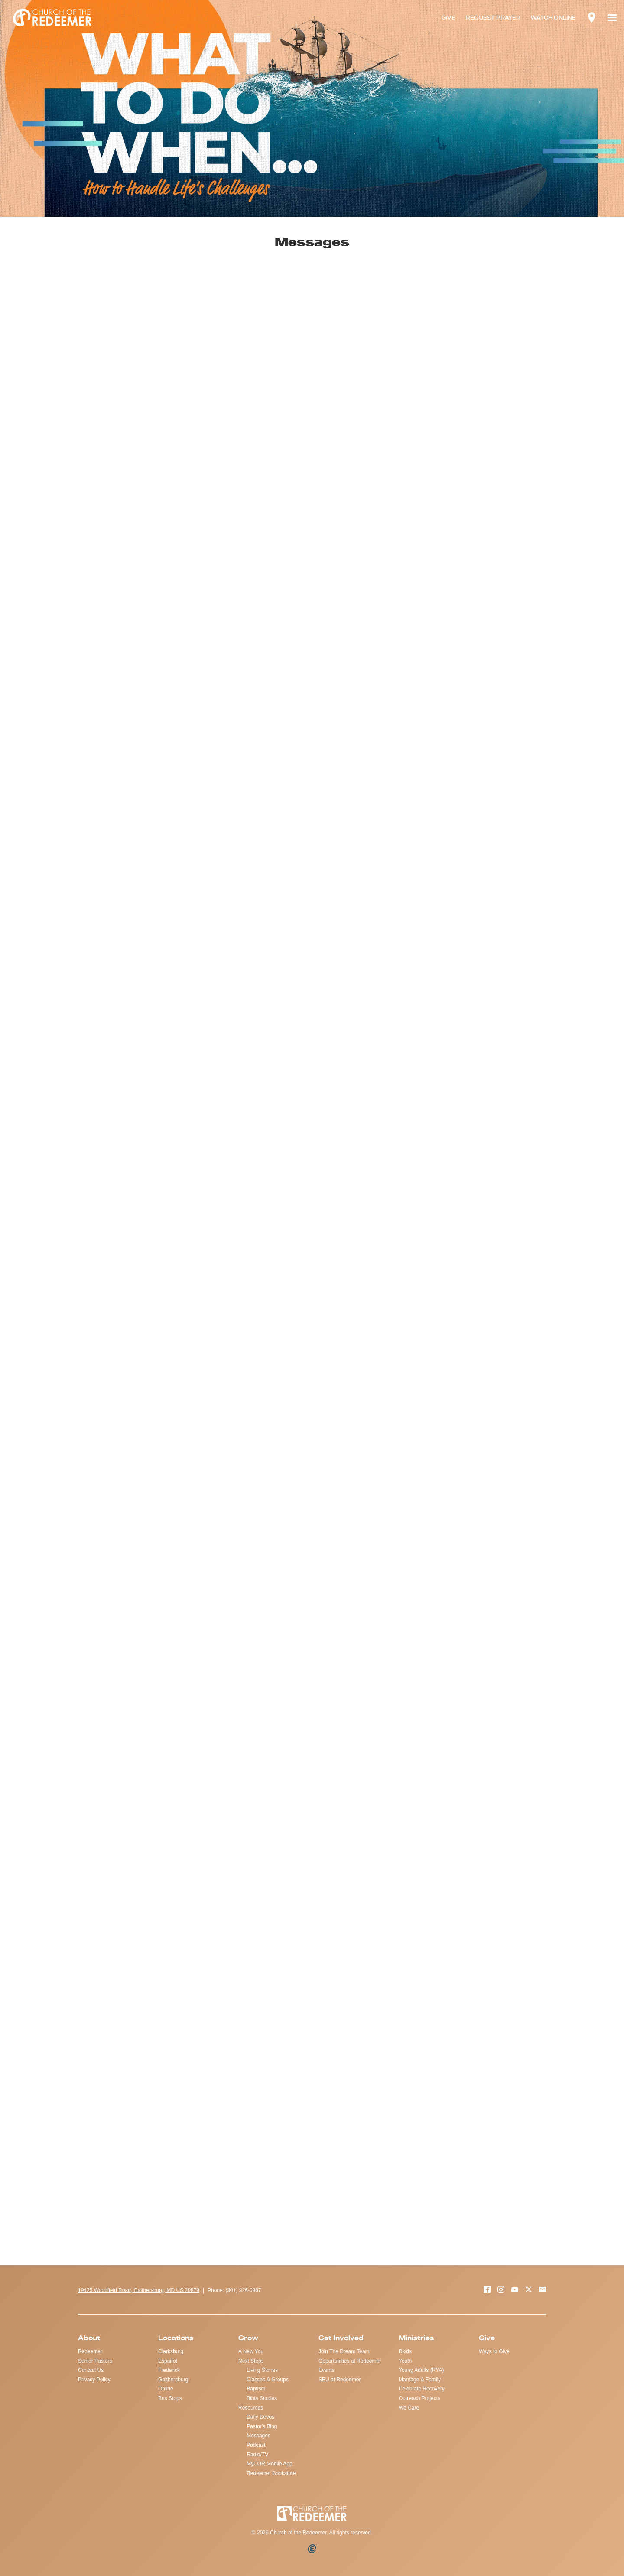 The width and height of the screenshot is (624, 2576). What do you see at coordinates (421, 2370) in the screenshot?
I see `Young Adults (RYA)` at bounding box center [421, 2370].